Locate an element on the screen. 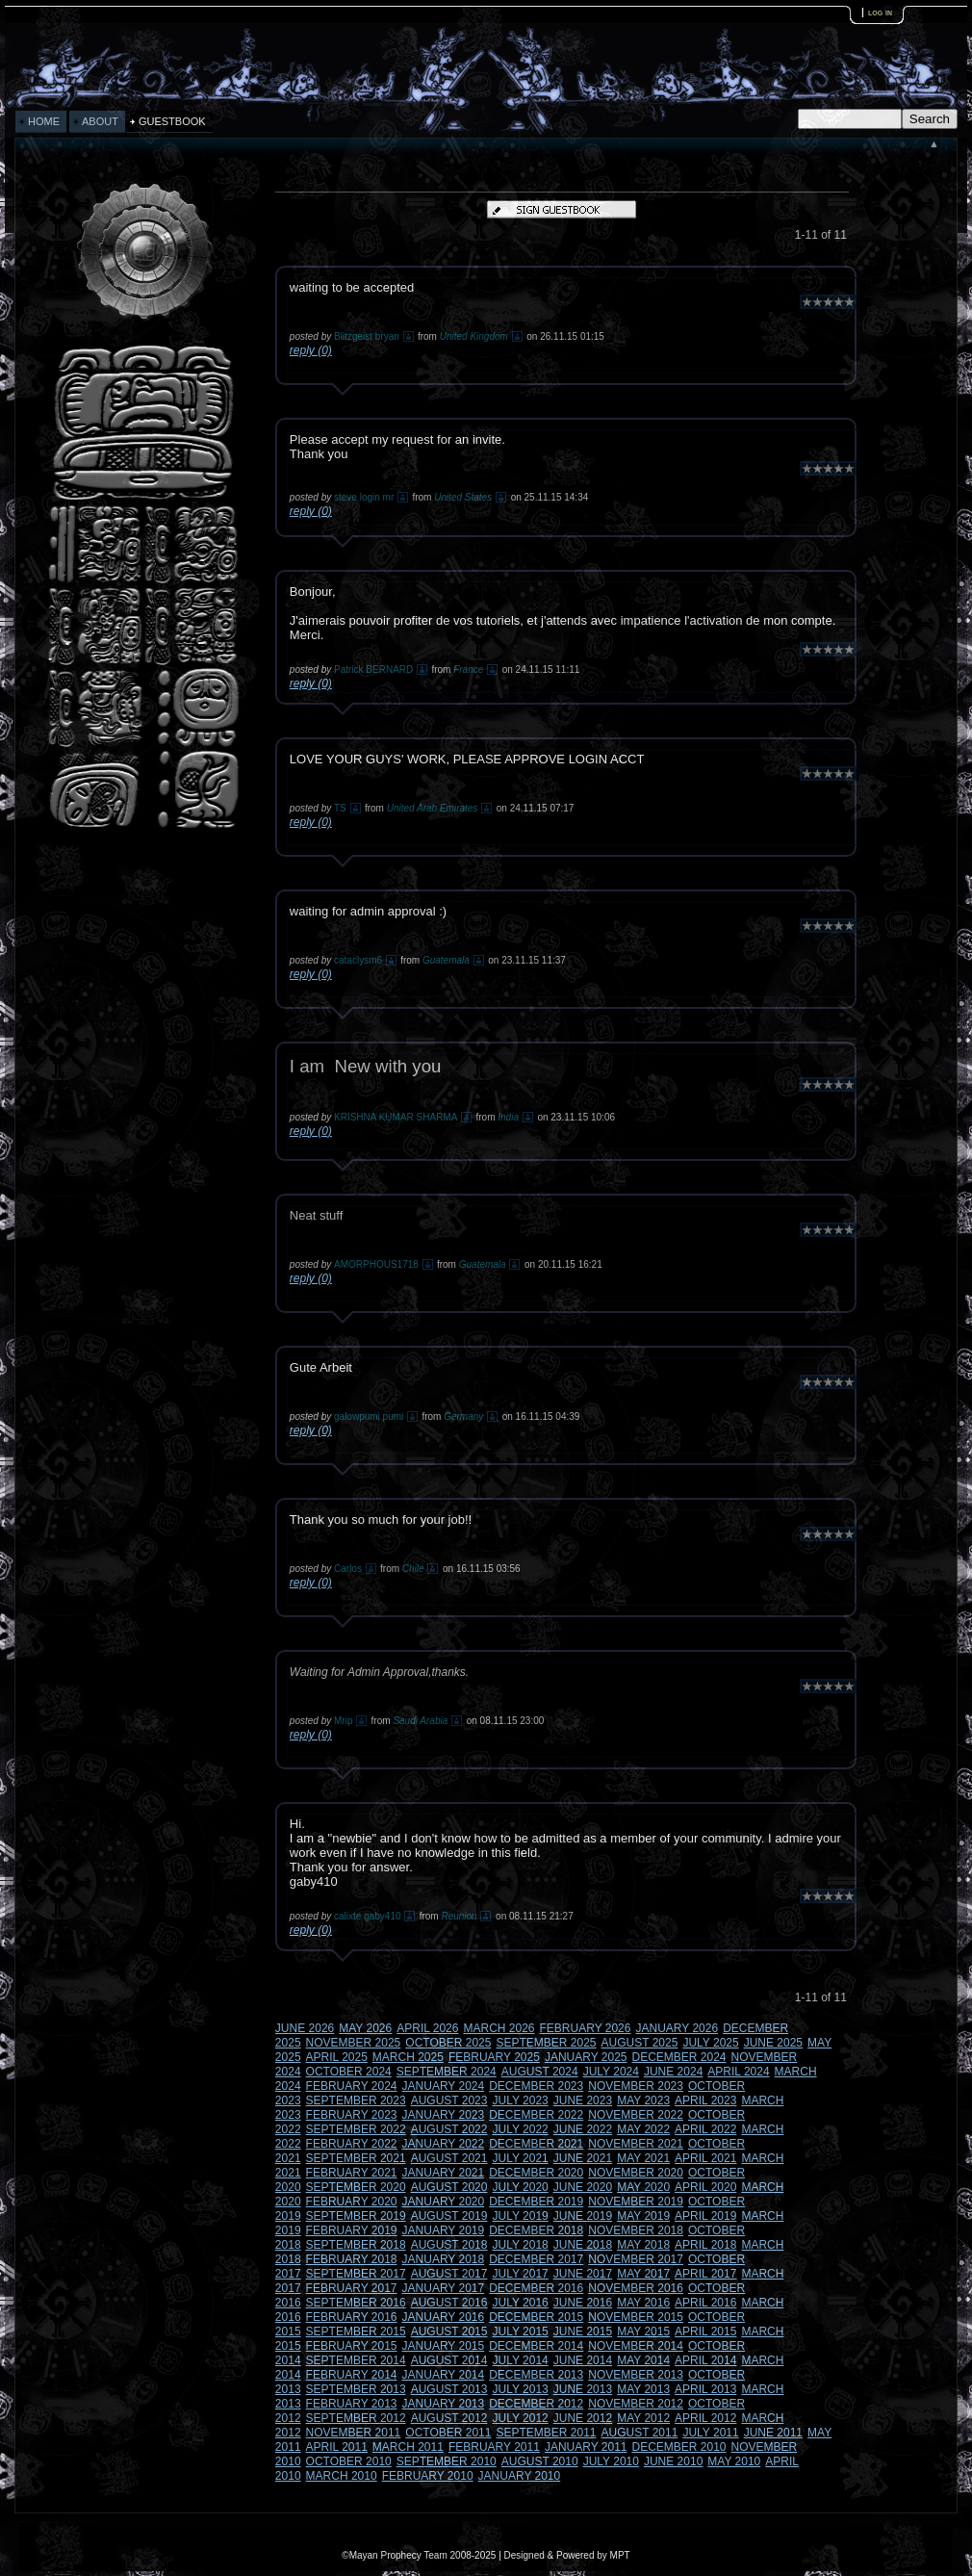 Image resolution: width=972 pixels, height=2576 pixels. SEPTEMBER 2016 is located at coordinates (356, 2302).